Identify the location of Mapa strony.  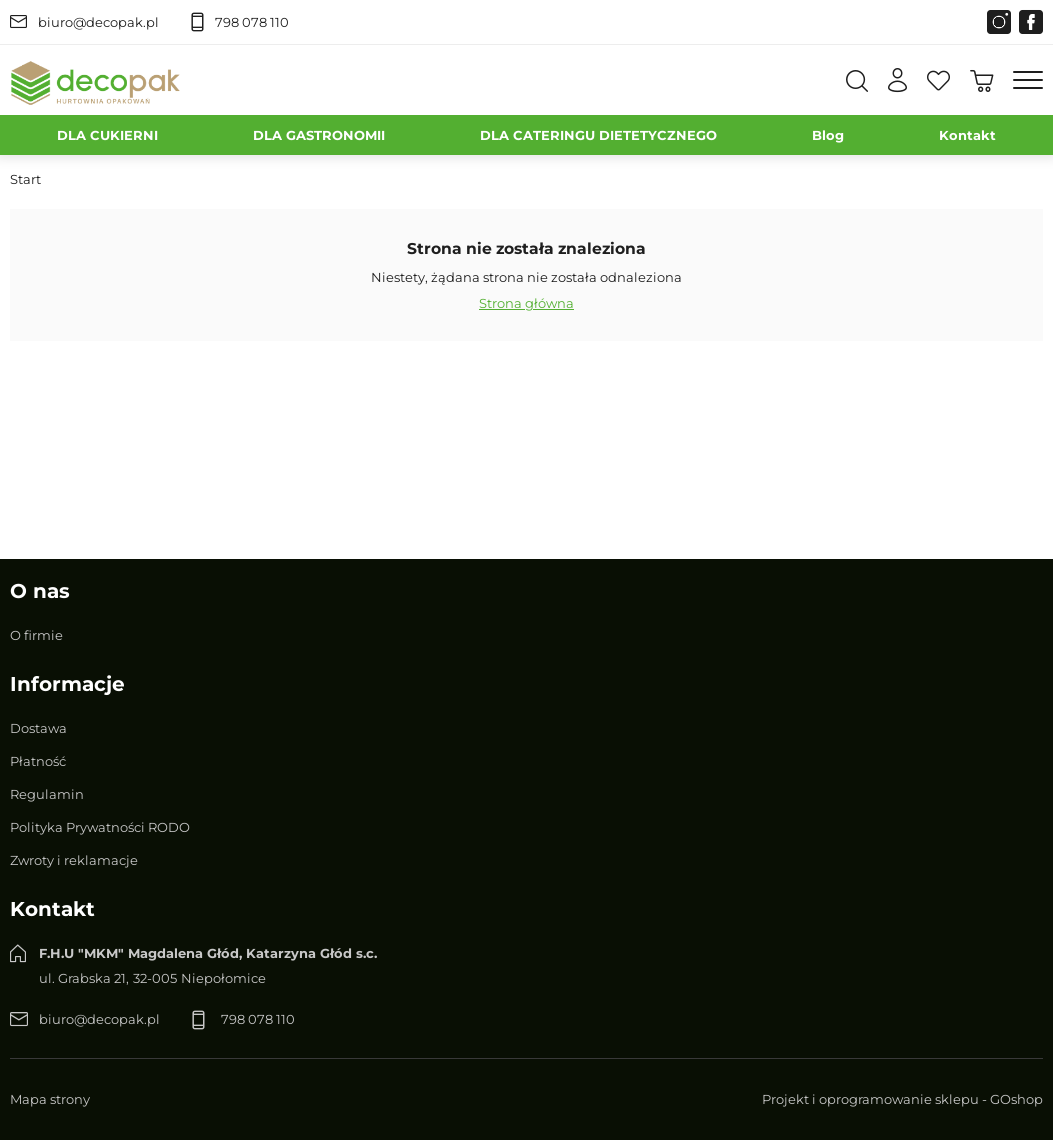
(50, 1099).